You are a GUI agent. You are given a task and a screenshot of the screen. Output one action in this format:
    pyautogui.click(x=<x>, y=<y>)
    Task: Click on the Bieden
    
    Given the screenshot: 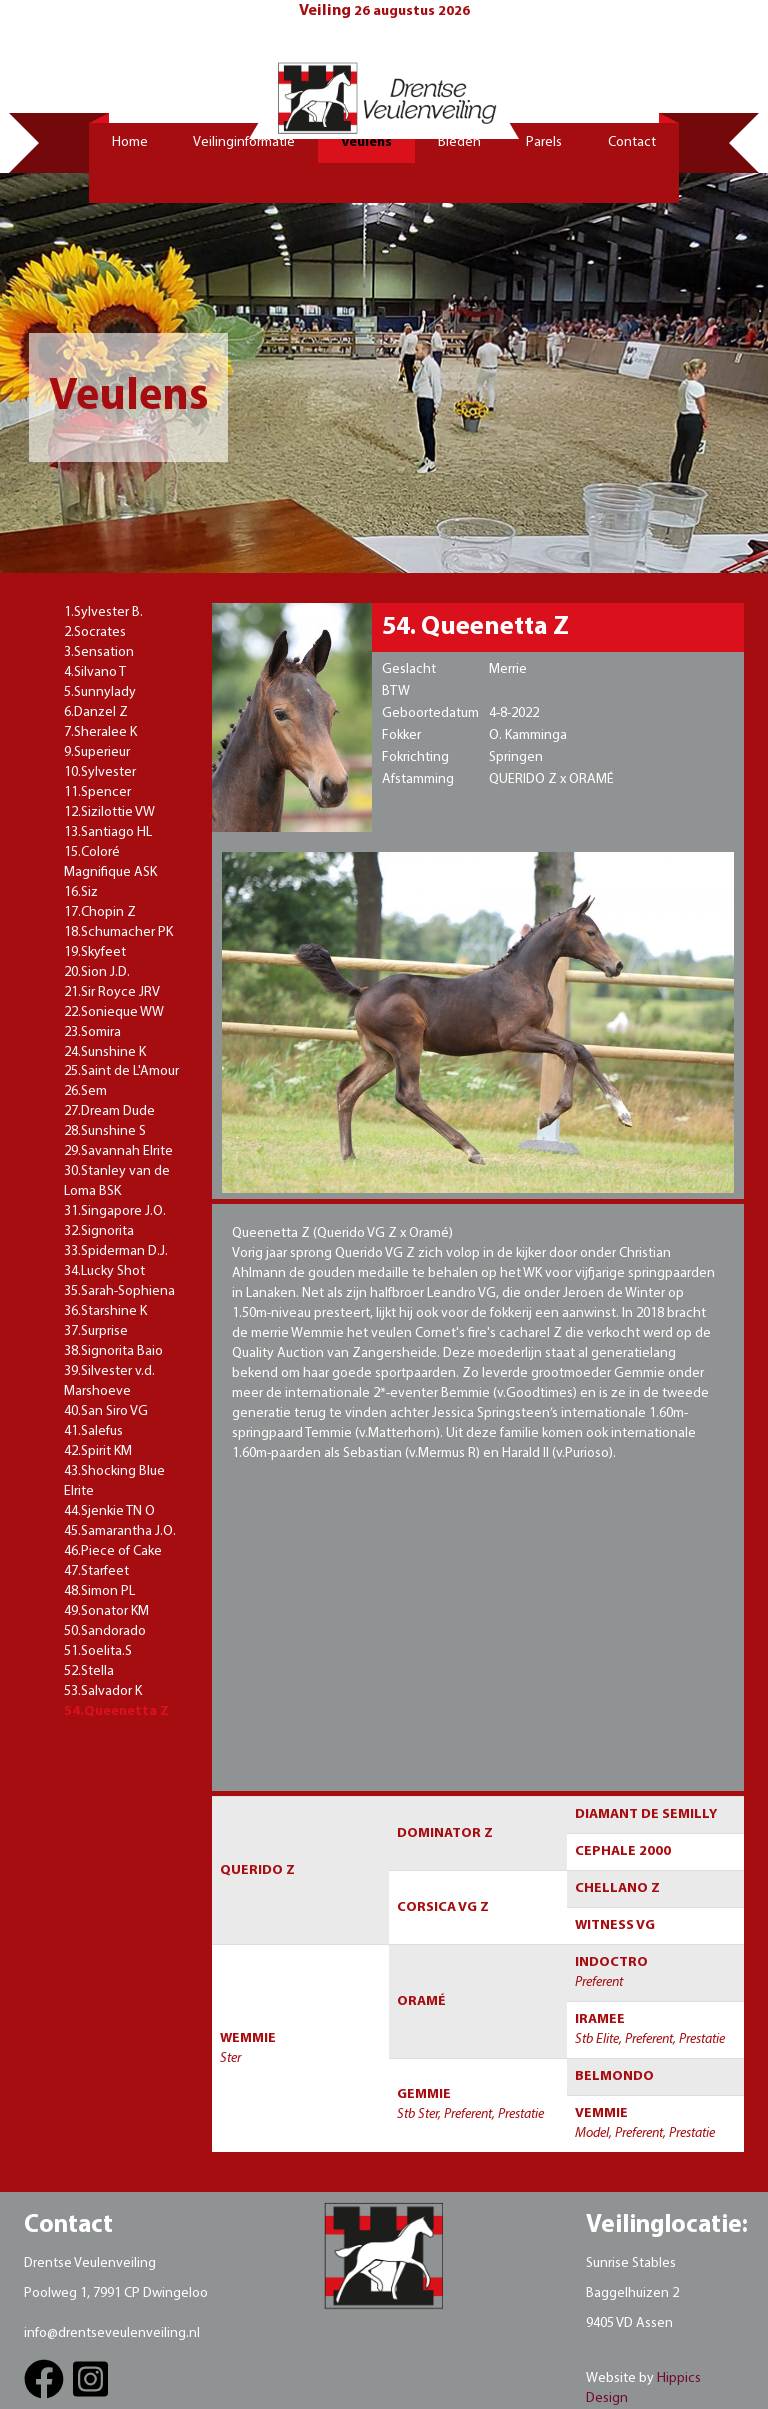 What is the action you would take?
    pyautogui.click(x=459, y=142)
    